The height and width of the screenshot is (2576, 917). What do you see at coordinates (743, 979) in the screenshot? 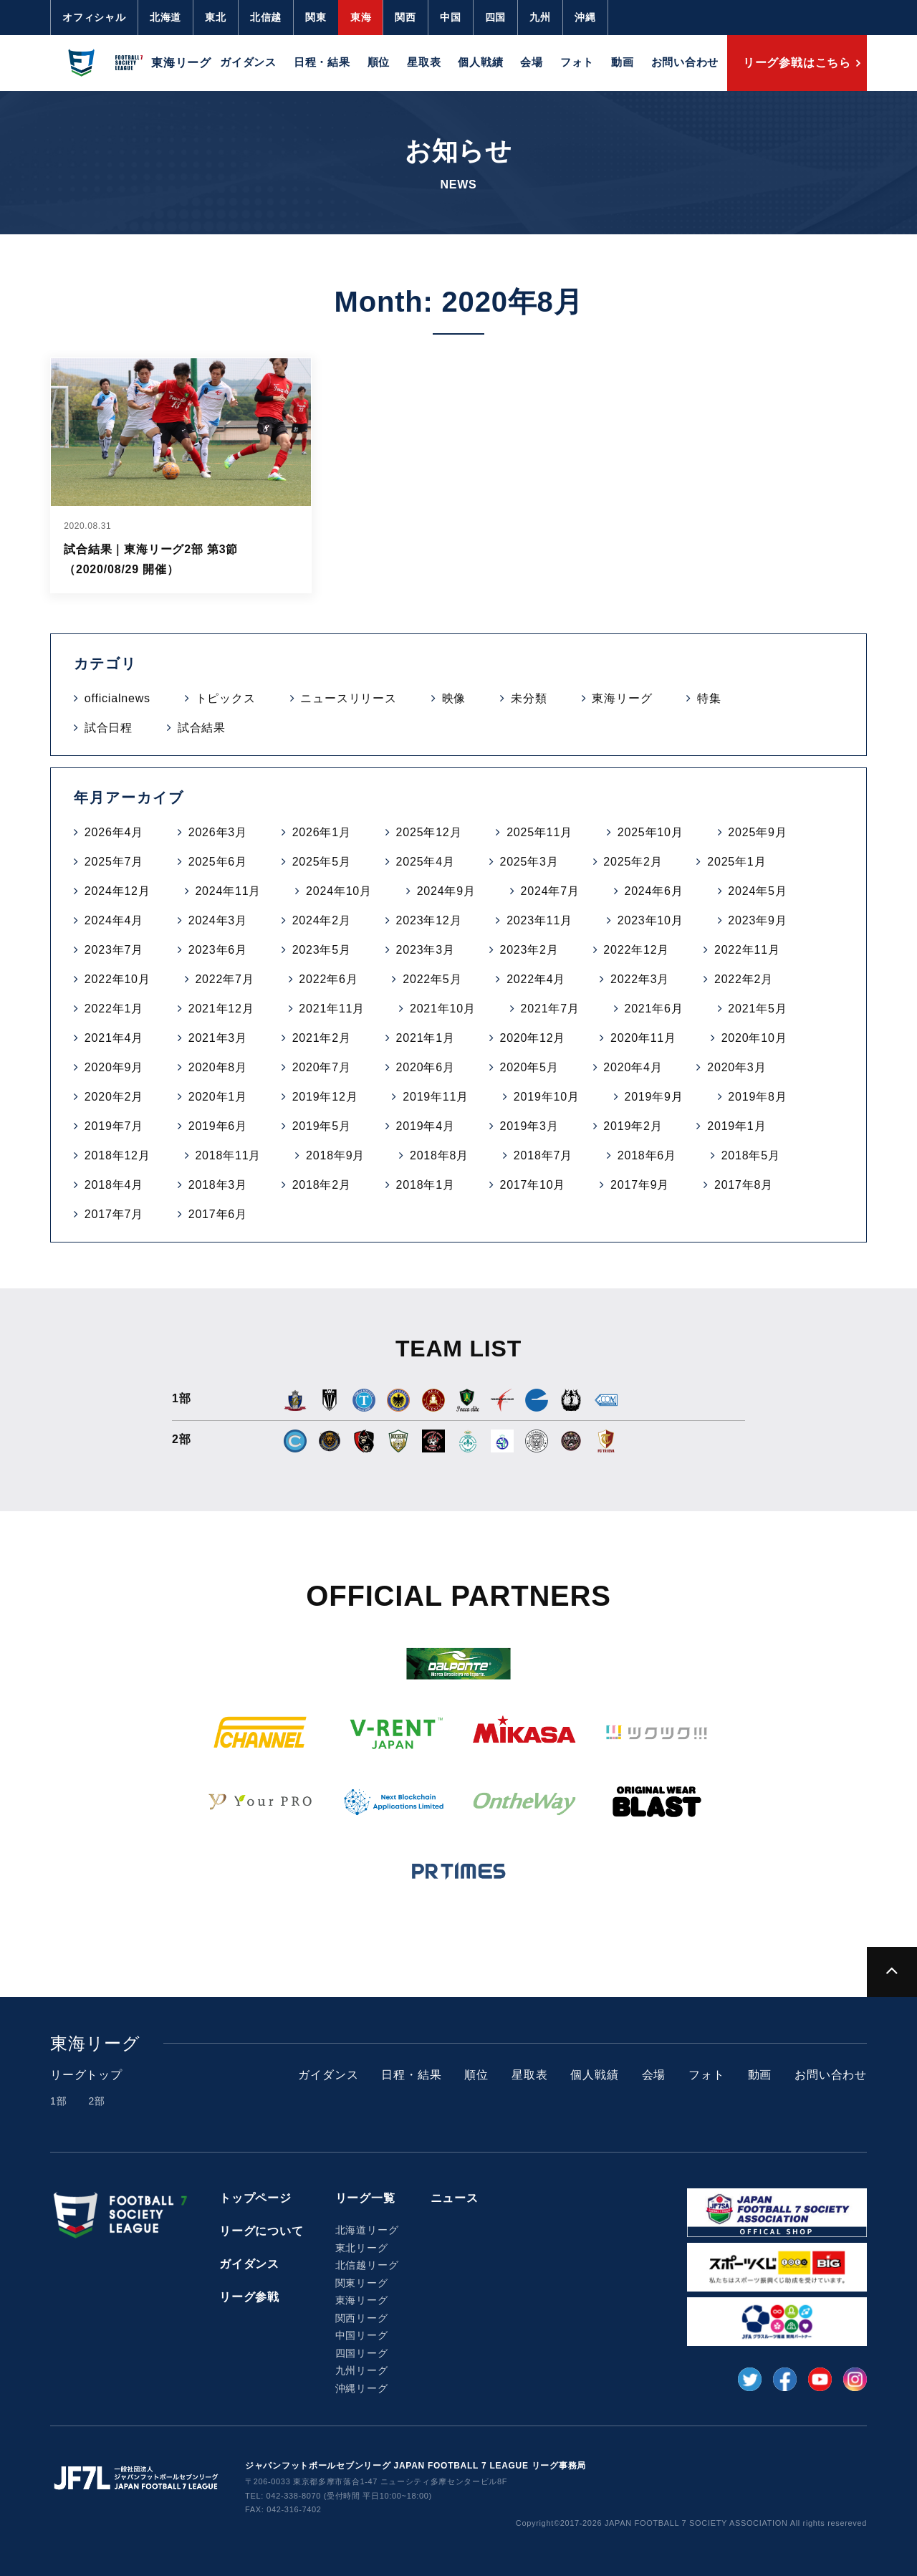
I see `2022年2月` at bounding box center [743, 979].